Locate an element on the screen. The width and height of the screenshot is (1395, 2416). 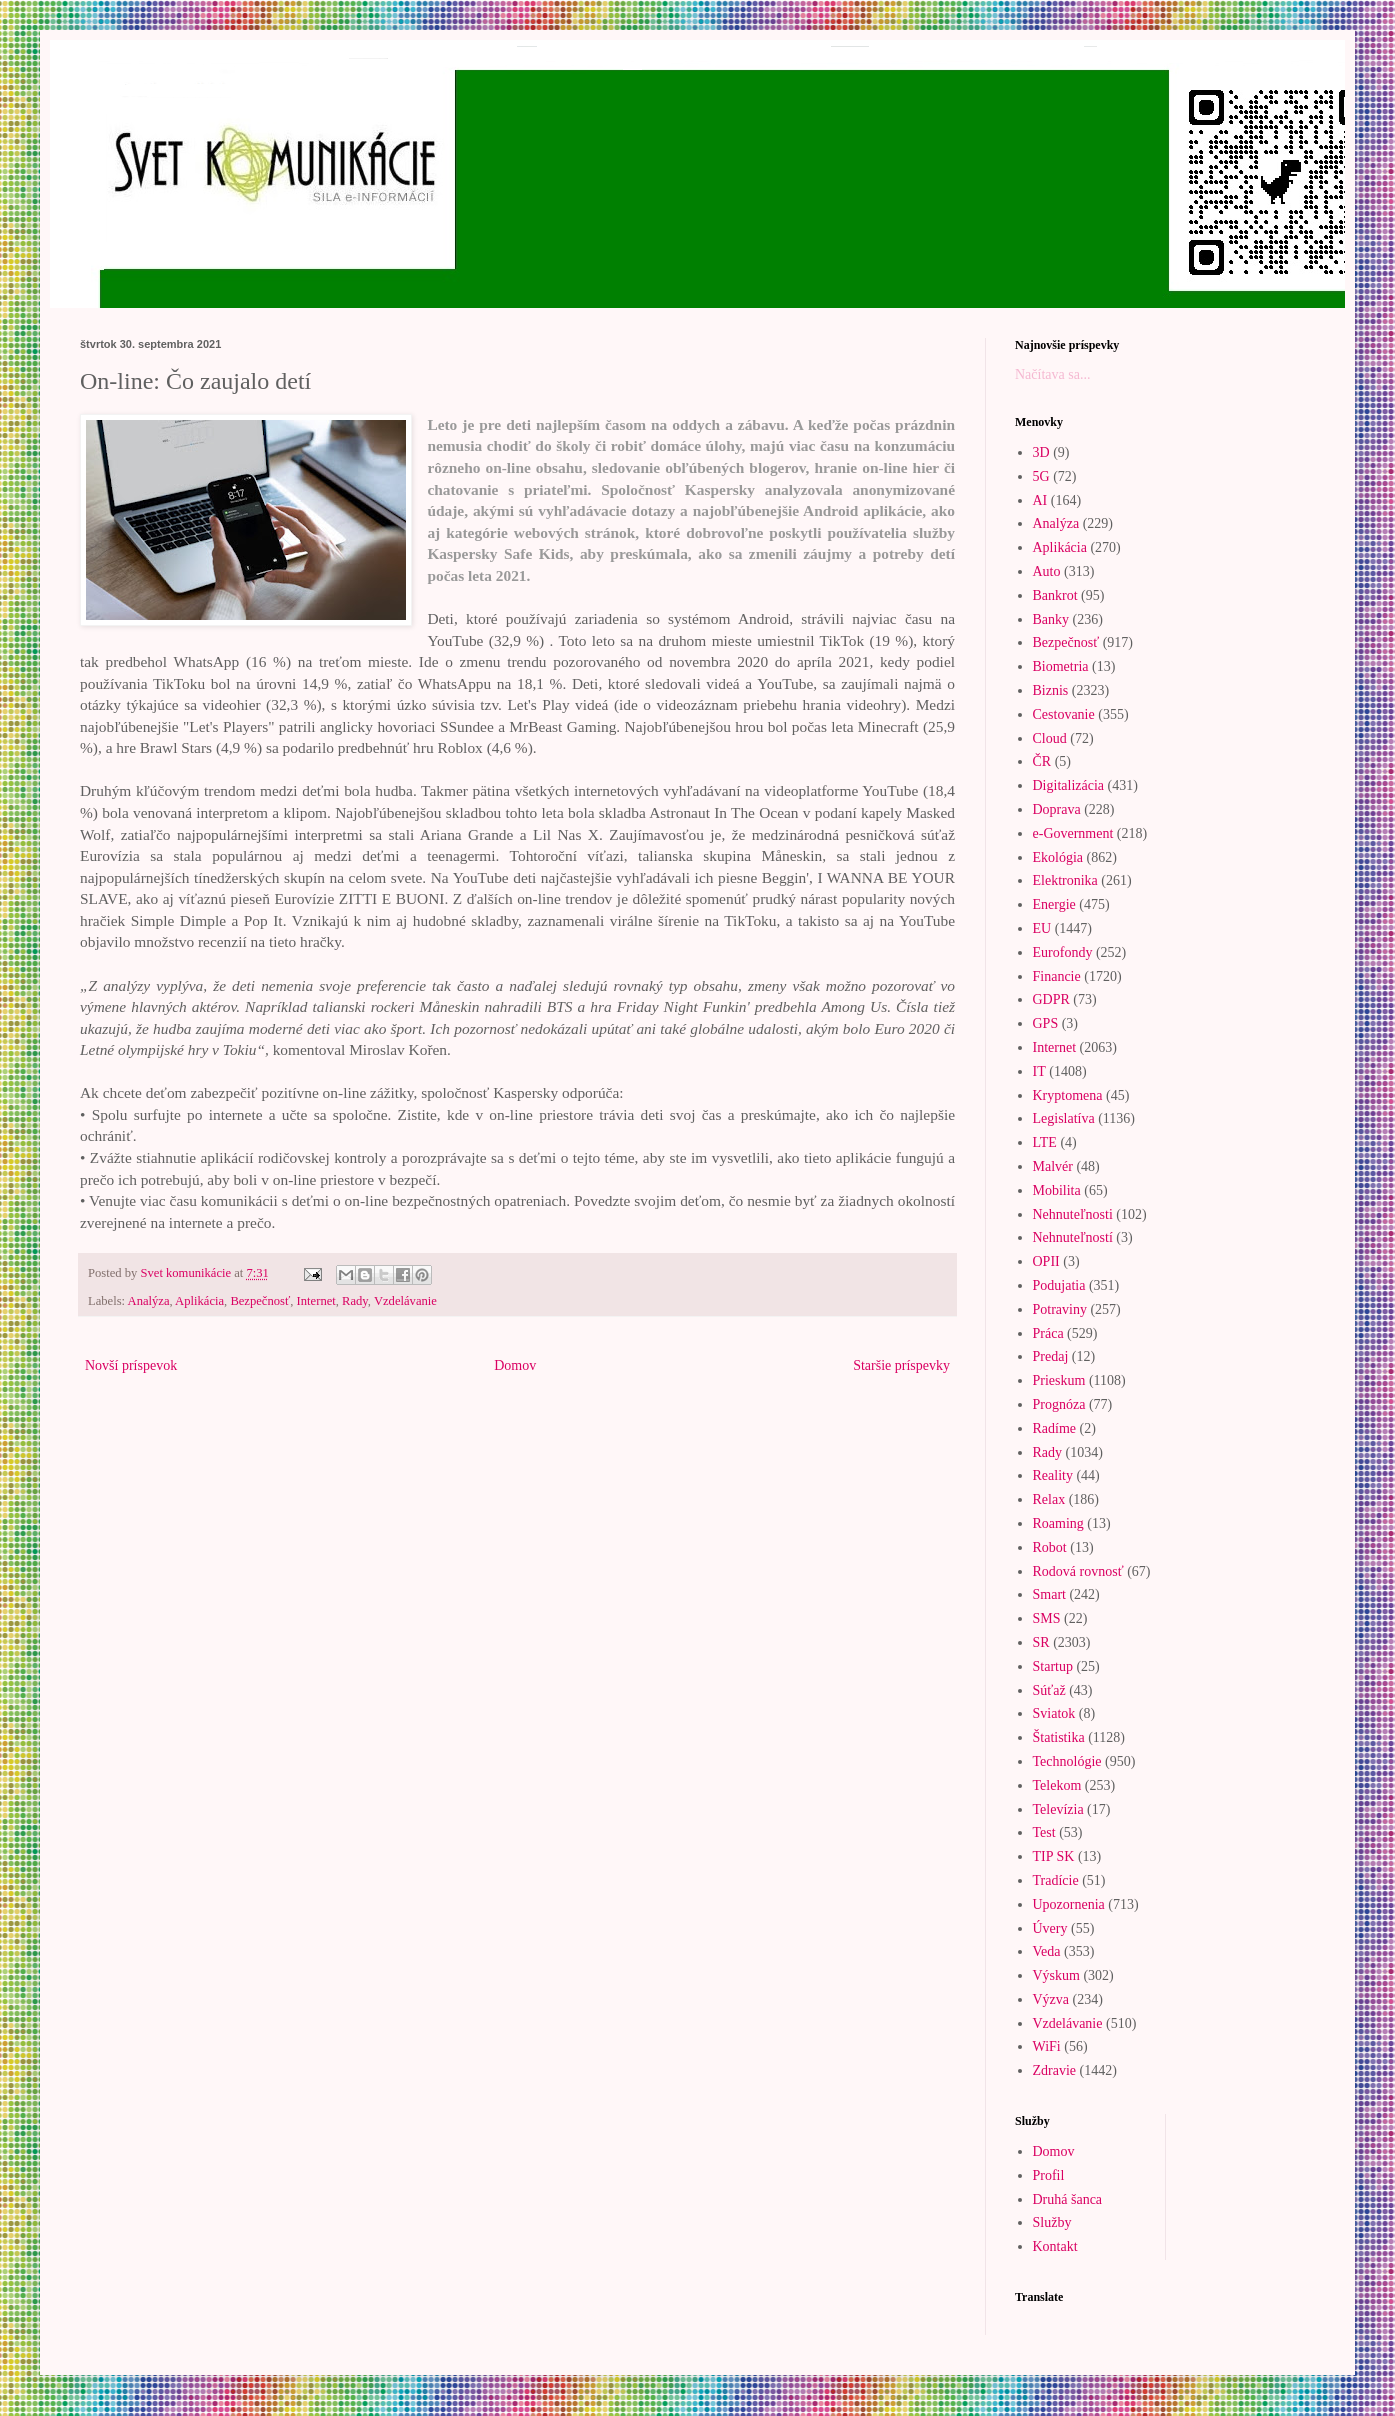
Biznis is located at coordinates (1051, 690).